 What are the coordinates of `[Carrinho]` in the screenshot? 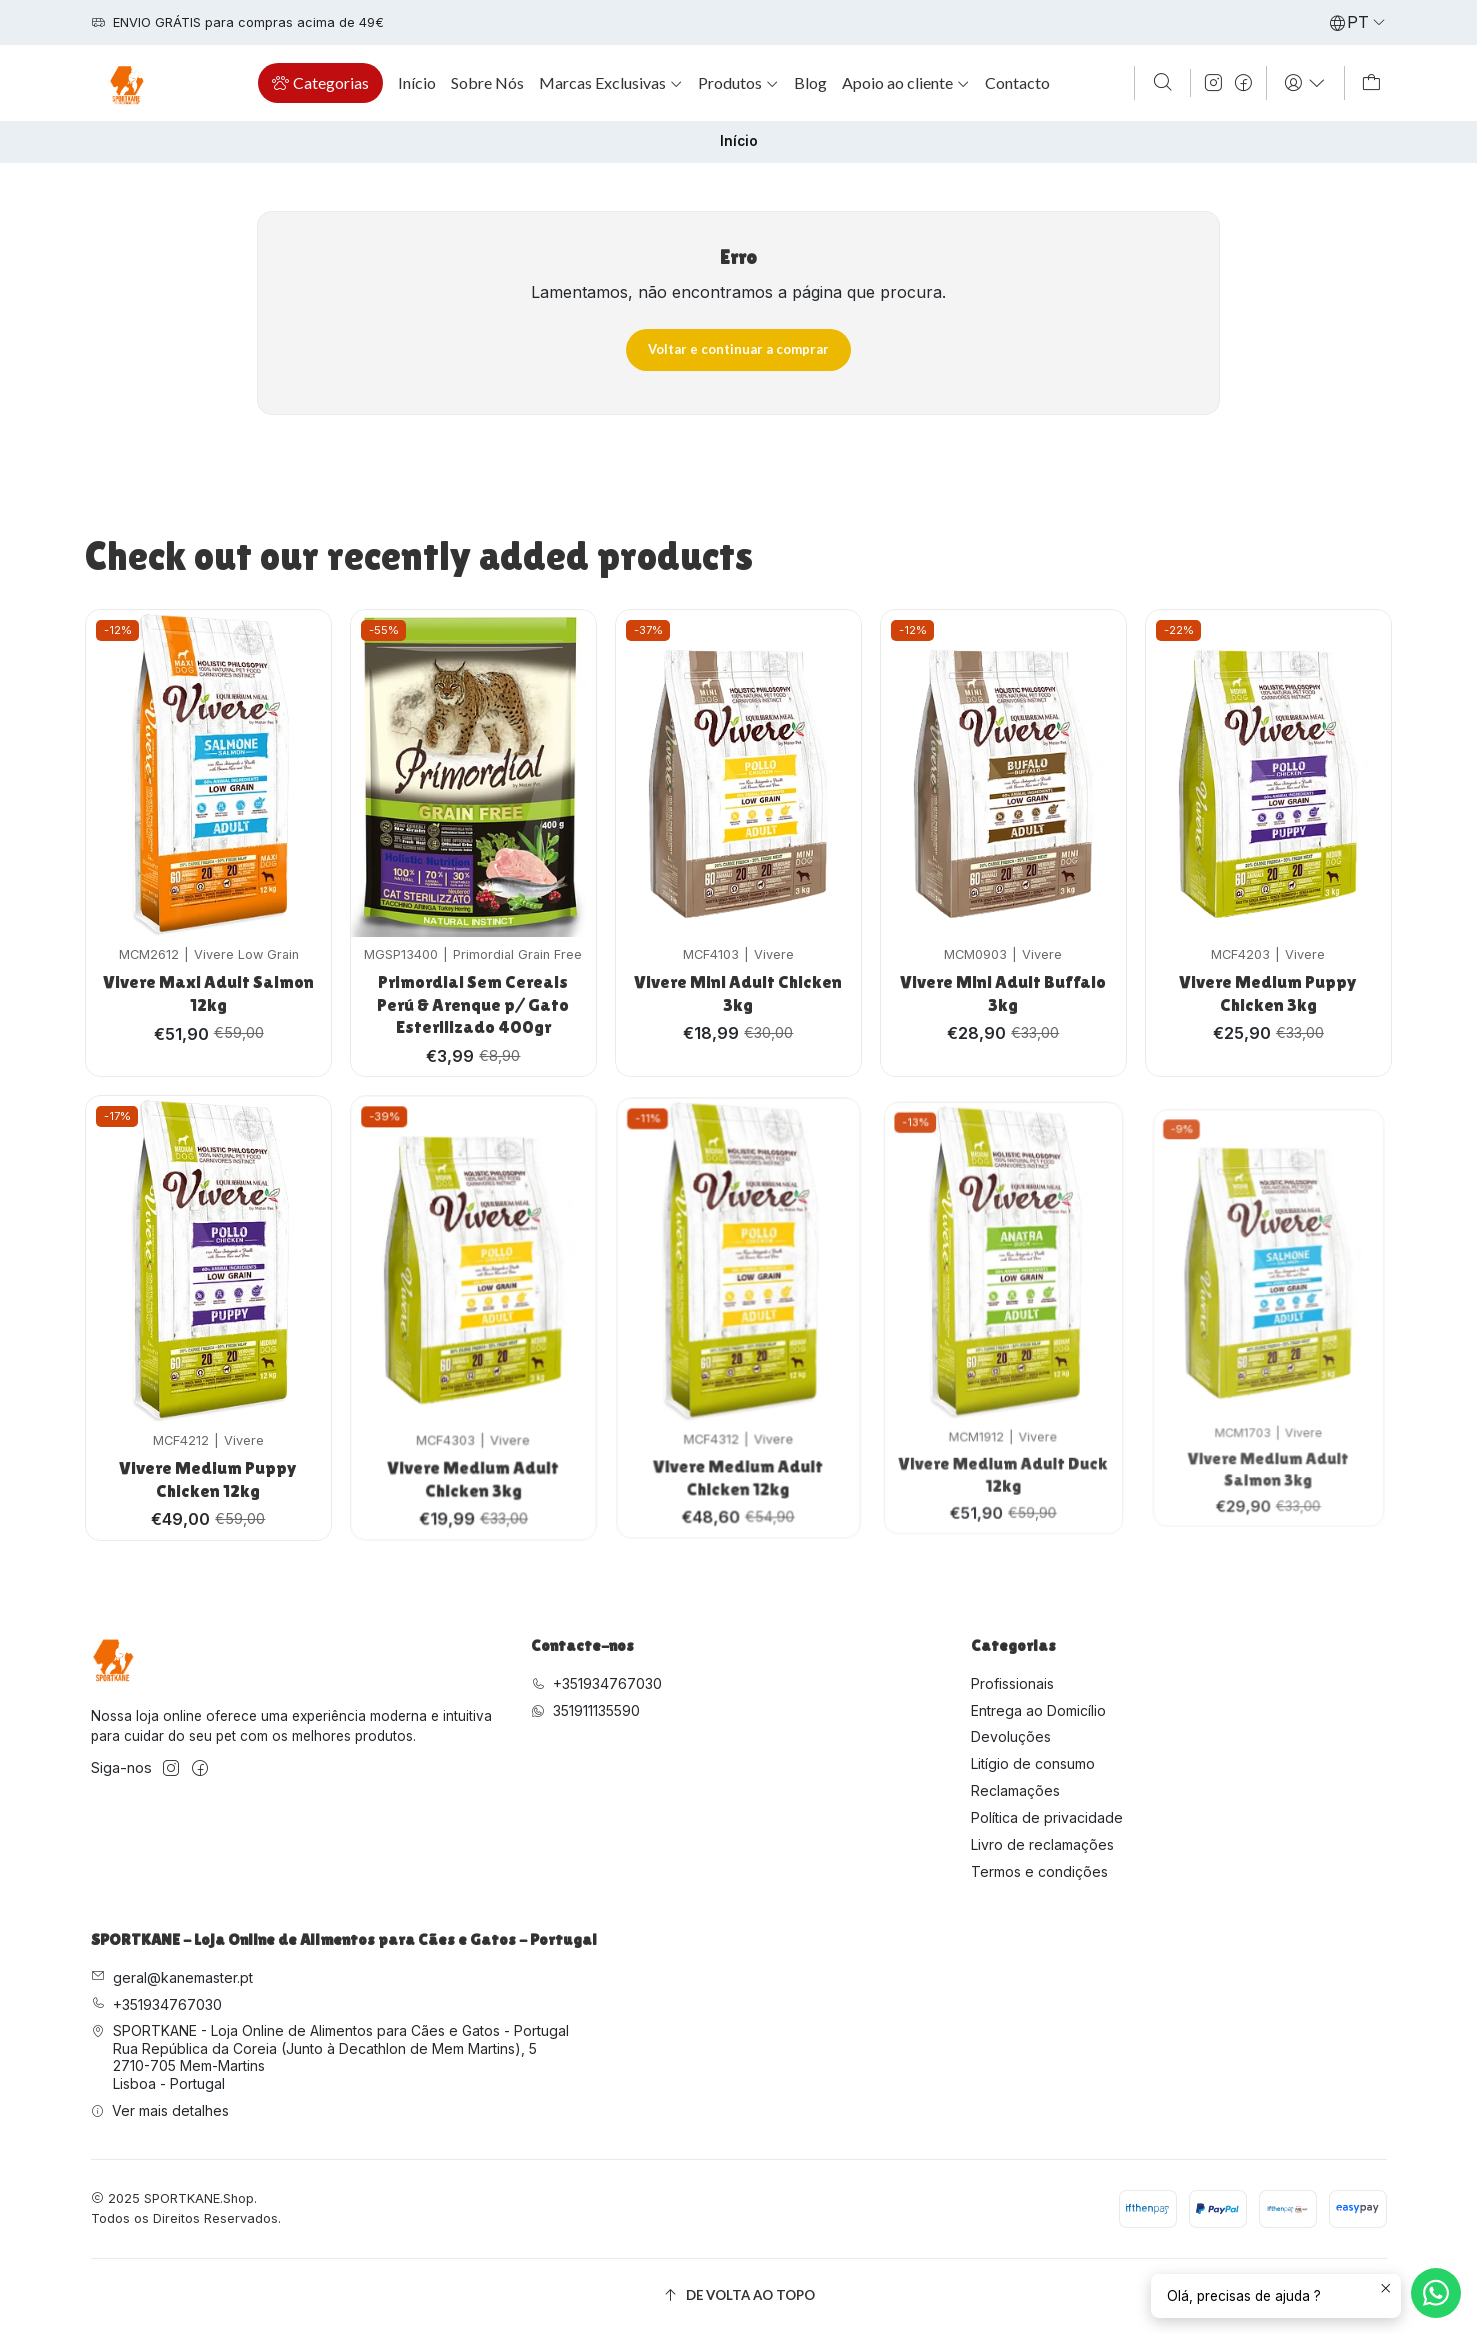 It's located at (1371, 83).